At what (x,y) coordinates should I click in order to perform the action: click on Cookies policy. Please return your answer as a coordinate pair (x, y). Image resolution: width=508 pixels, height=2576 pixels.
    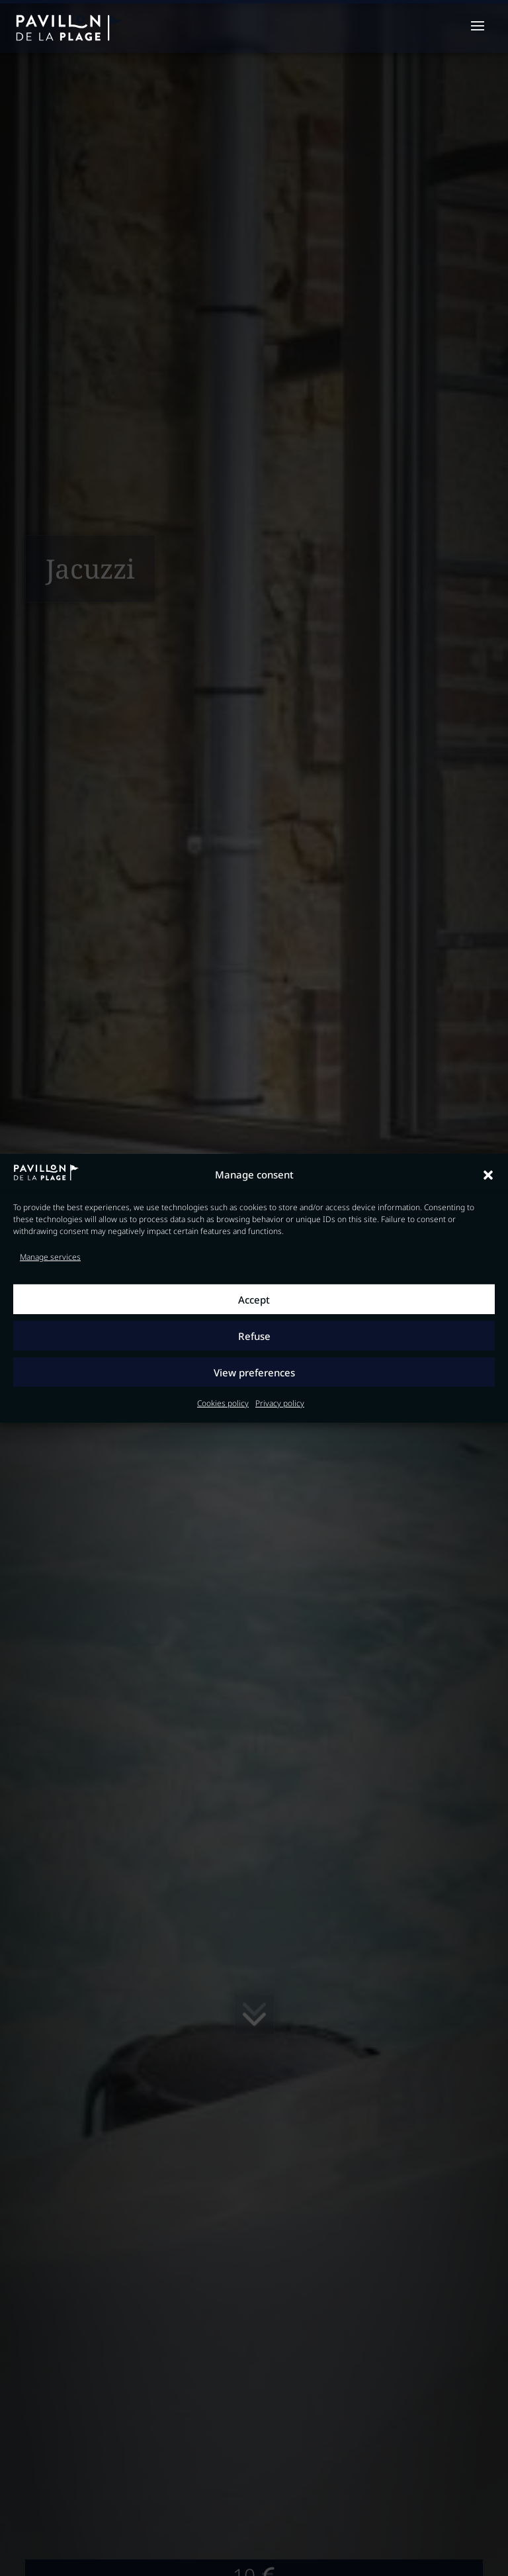
    Looking at the image, I should click on (223, 1403).